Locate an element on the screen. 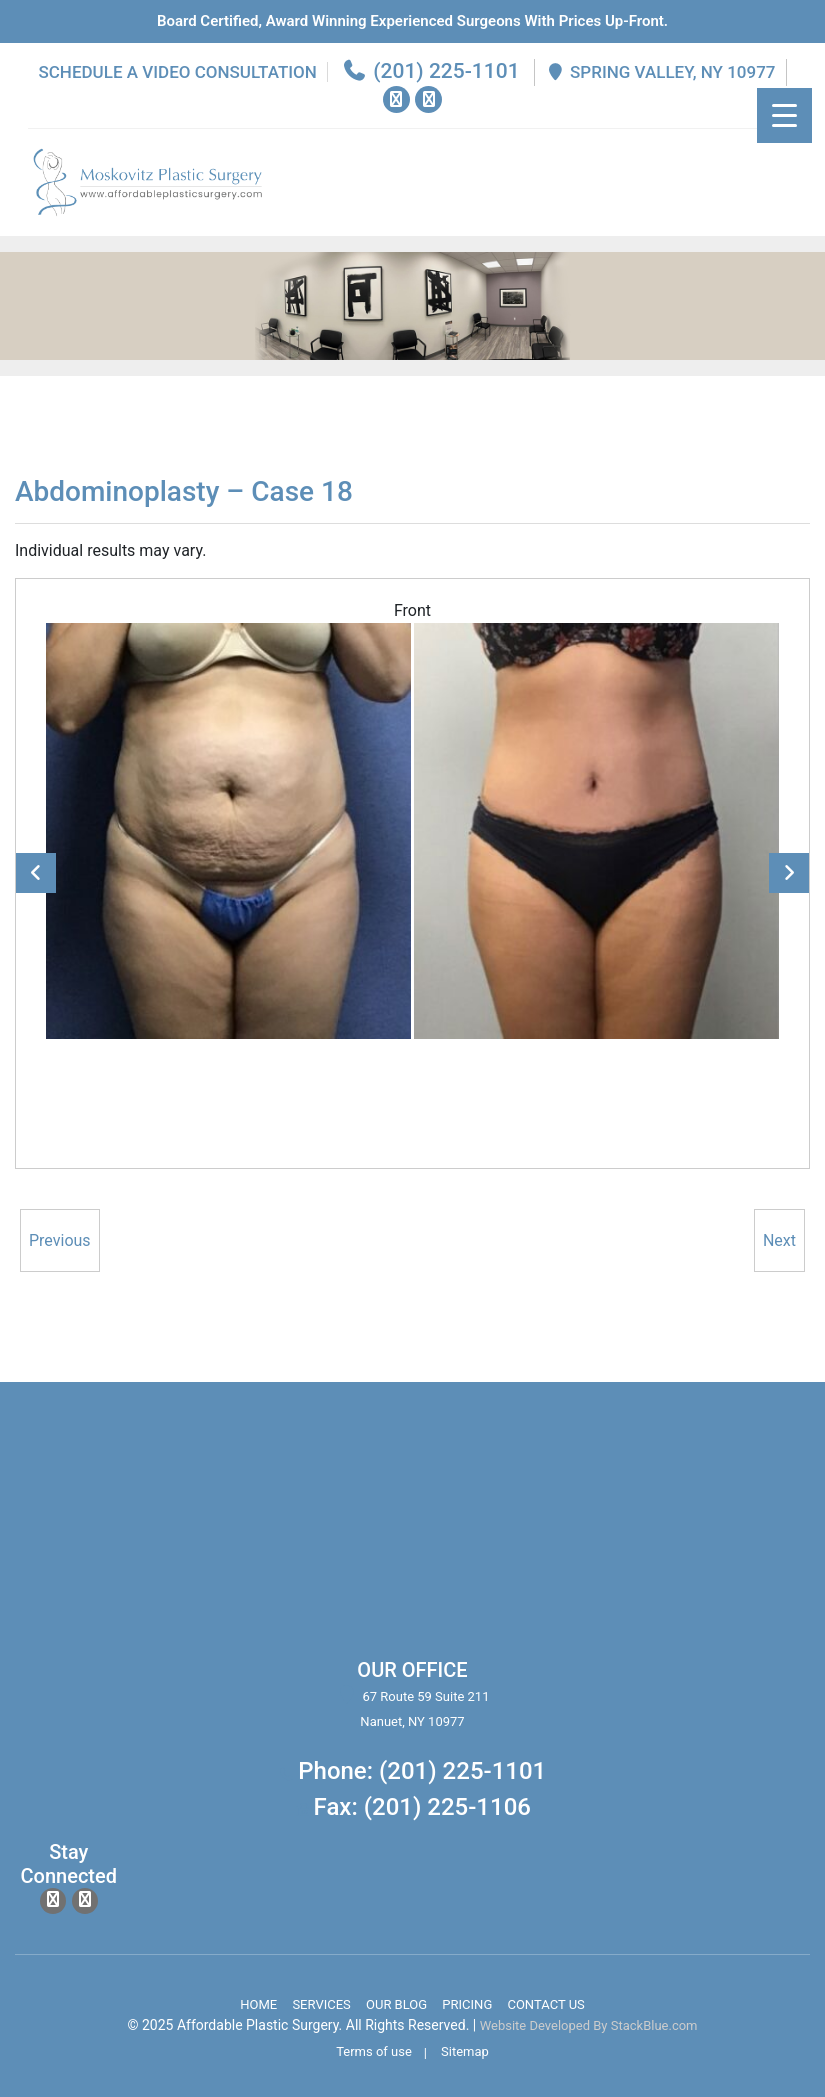 Image resolution: width=825 pixels, height=2097 pixels. Contact Us is located at coordinates (545, 2004).